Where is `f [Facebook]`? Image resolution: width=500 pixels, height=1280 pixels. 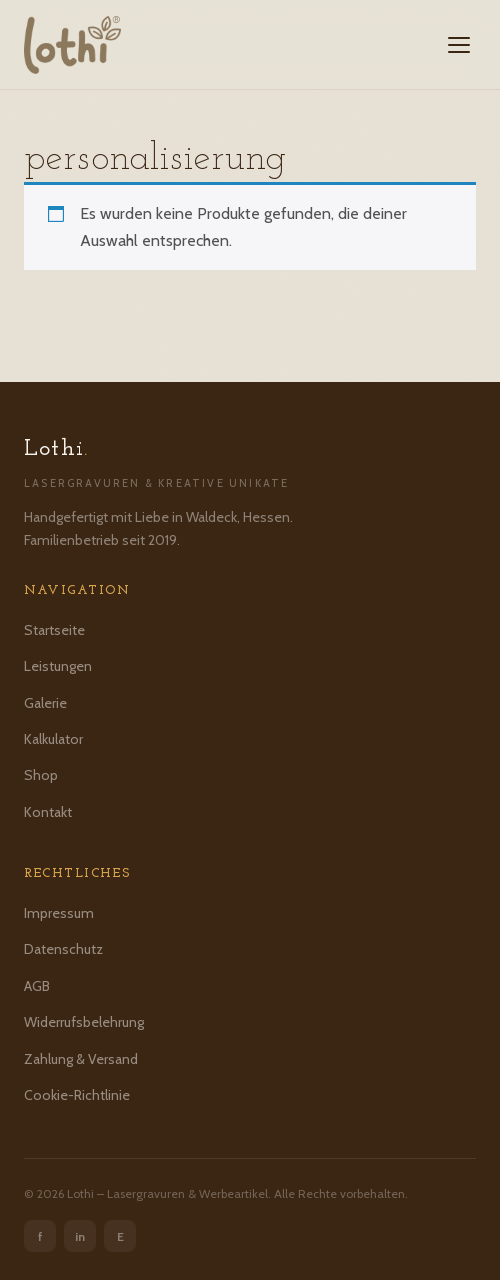 f [Facebook] is located at coordinates (40, 1236).